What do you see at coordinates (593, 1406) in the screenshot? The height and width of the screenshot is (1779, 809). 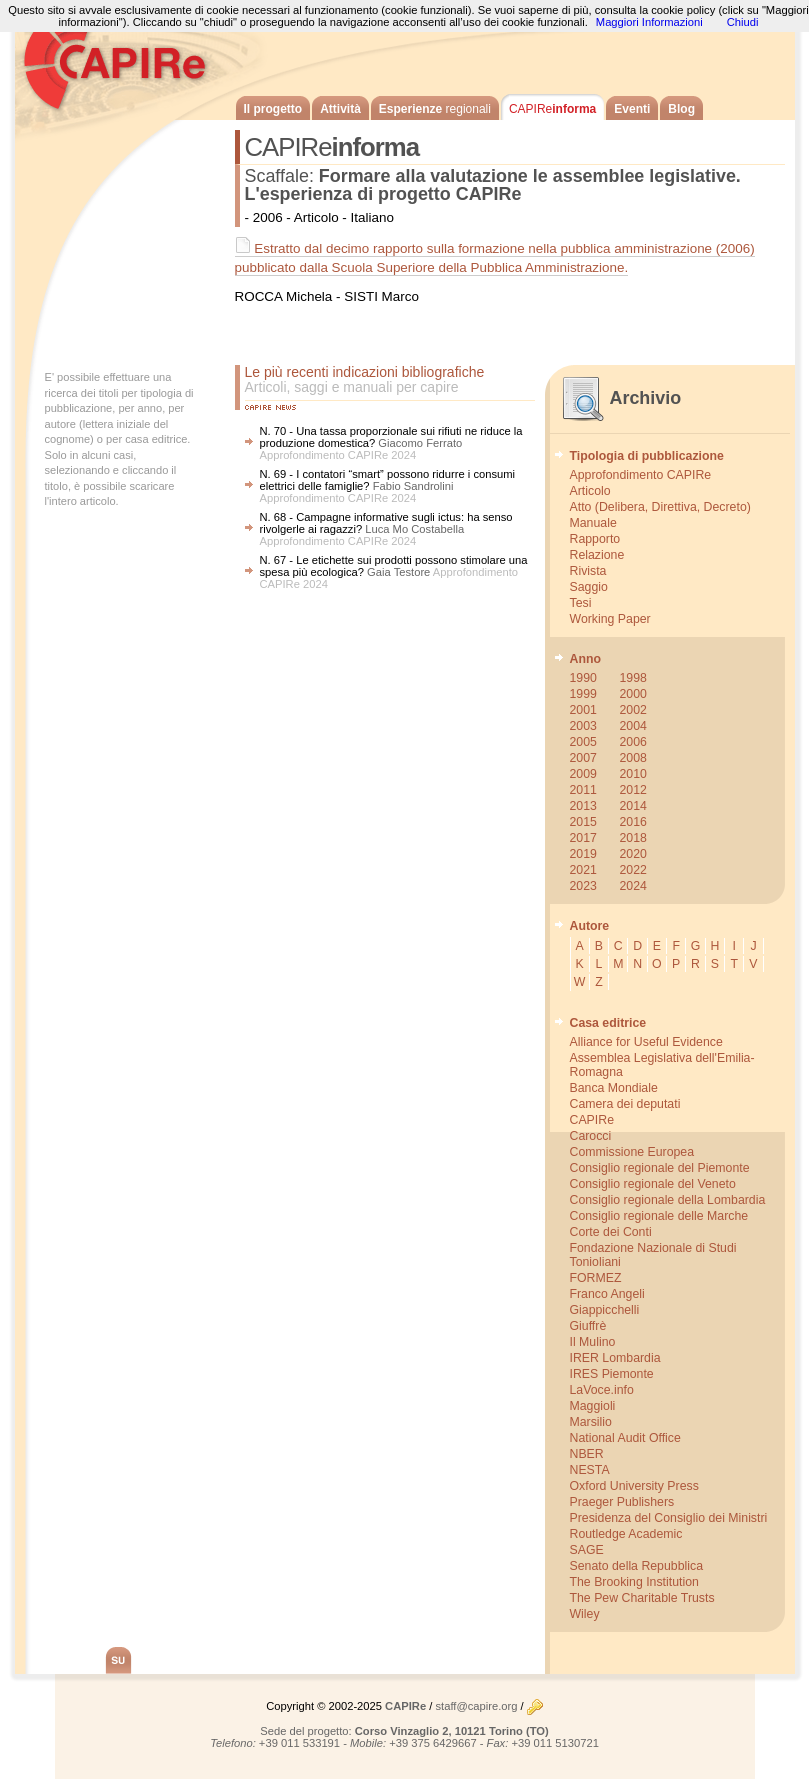 I see `Maggioli` at bounding box center [593, 1406].